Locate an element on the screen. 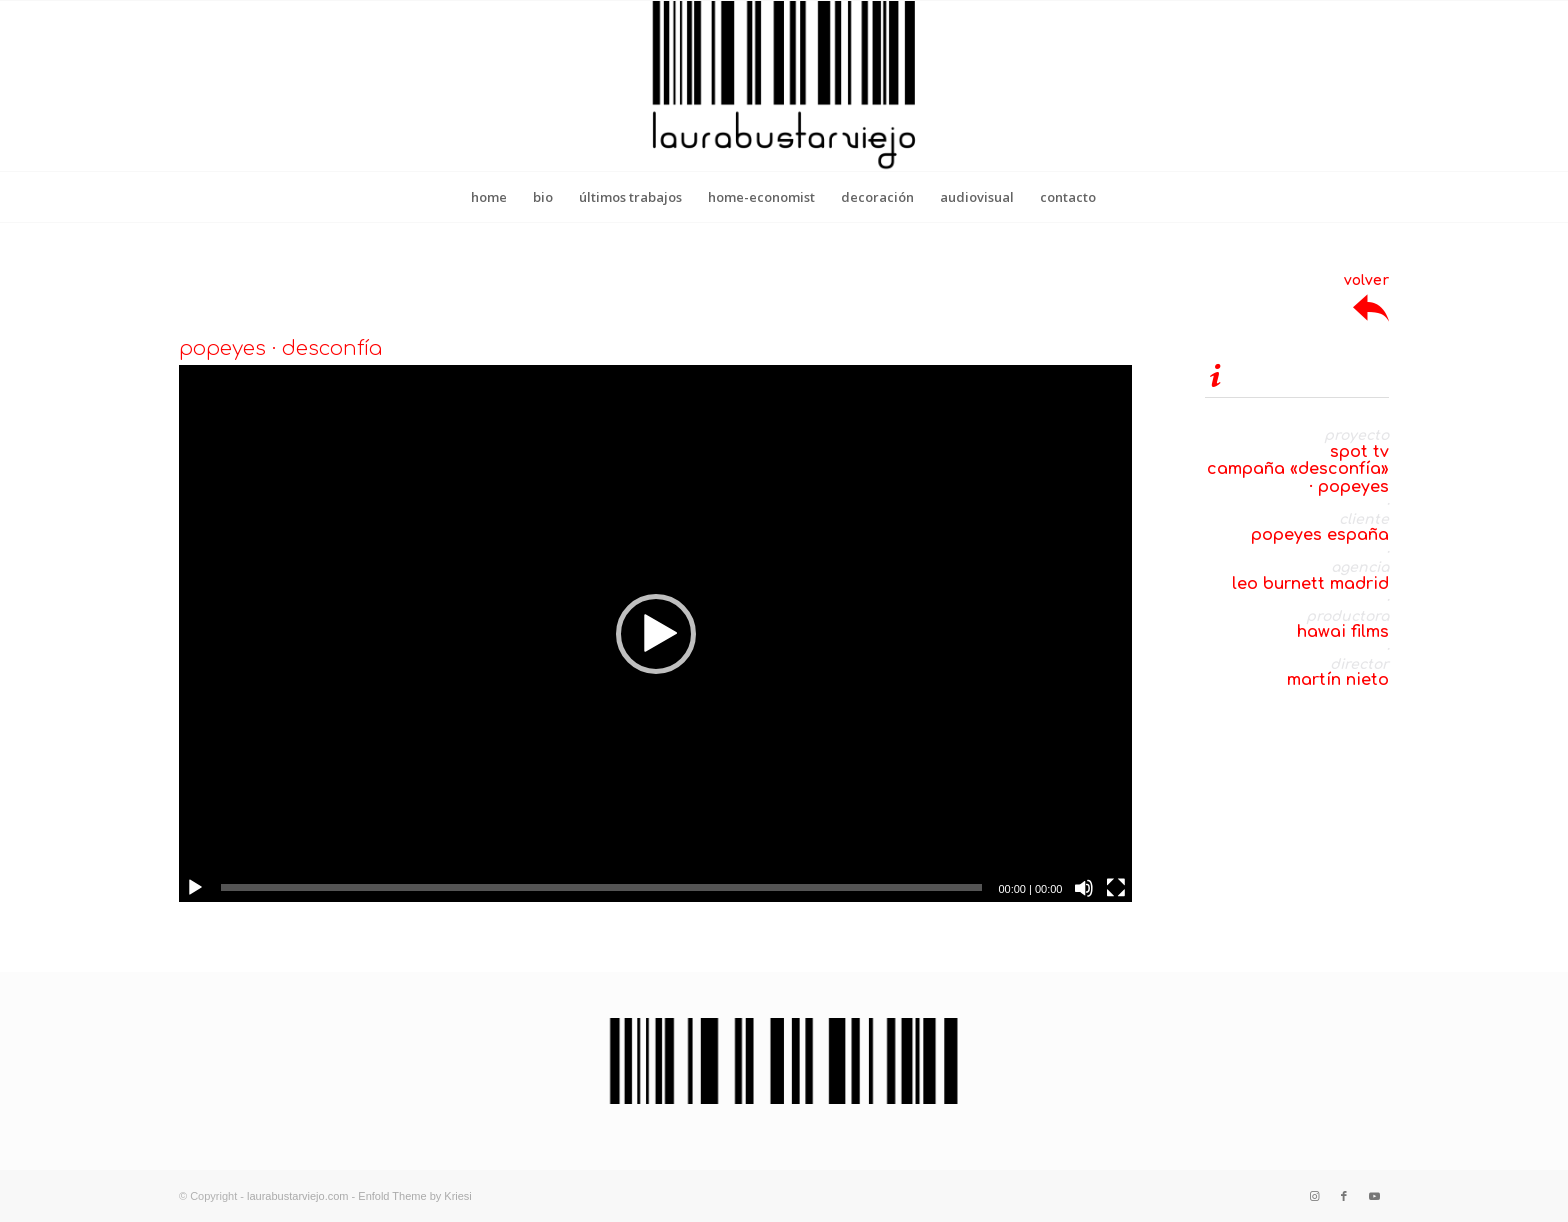 Image resolution: width=1568 pixels, height=1222 pixels. leo burnett madrid is located at coordinates (1310, 584).